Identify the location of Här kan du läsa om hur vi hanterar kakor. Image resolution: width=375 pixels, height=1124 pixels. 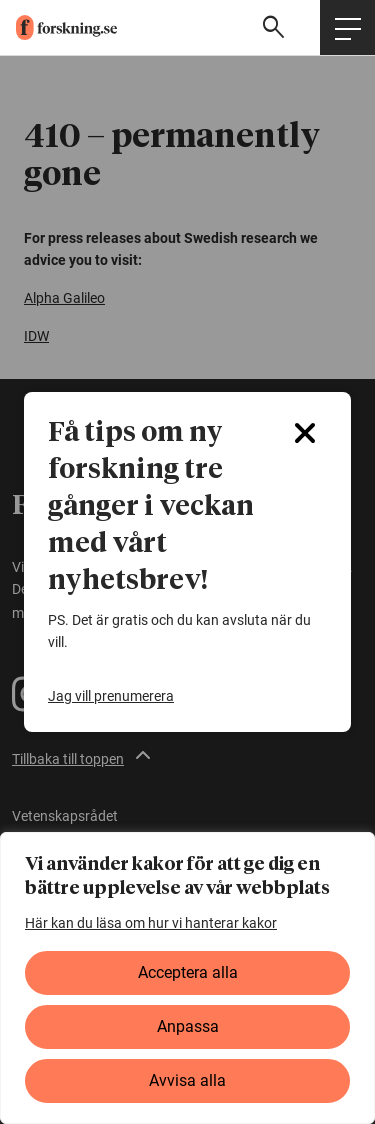
(151, 923).